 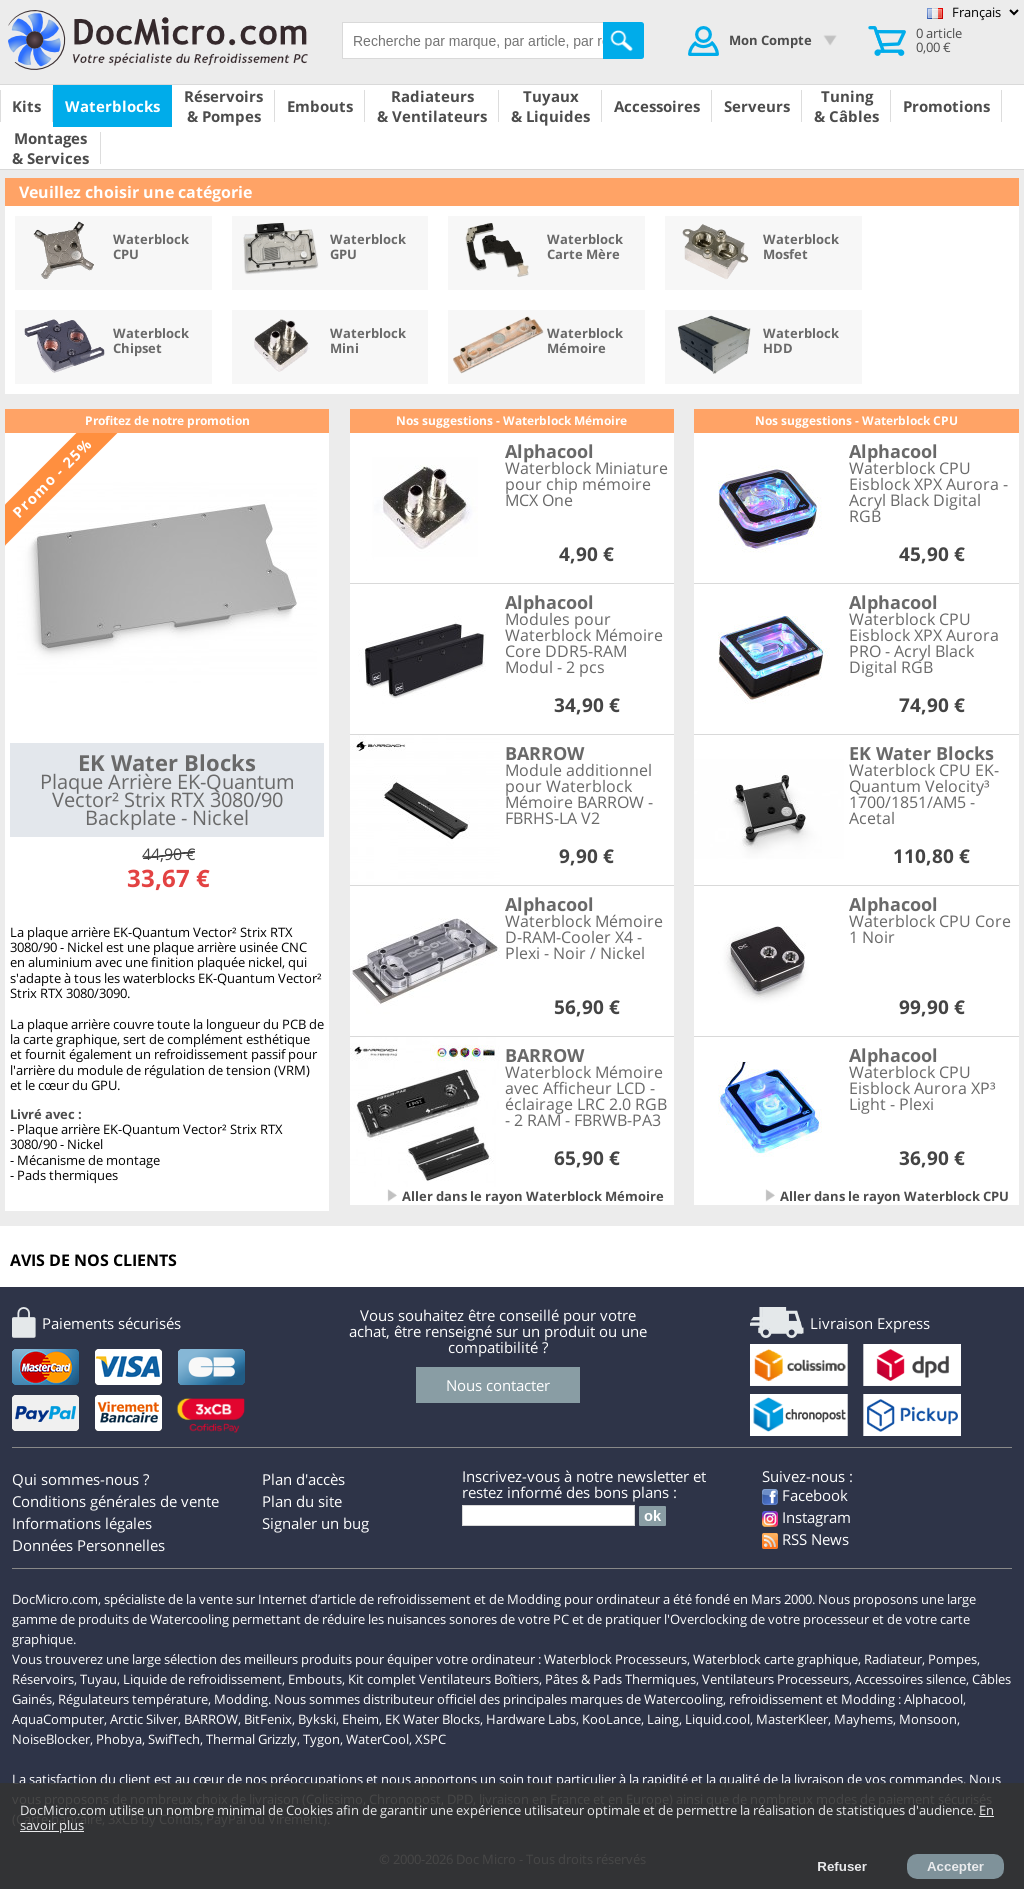 What do you see at coordinates (792, 1719) in the screenshot?
I see `MasterKleer` at bounding box center [792, 1719].